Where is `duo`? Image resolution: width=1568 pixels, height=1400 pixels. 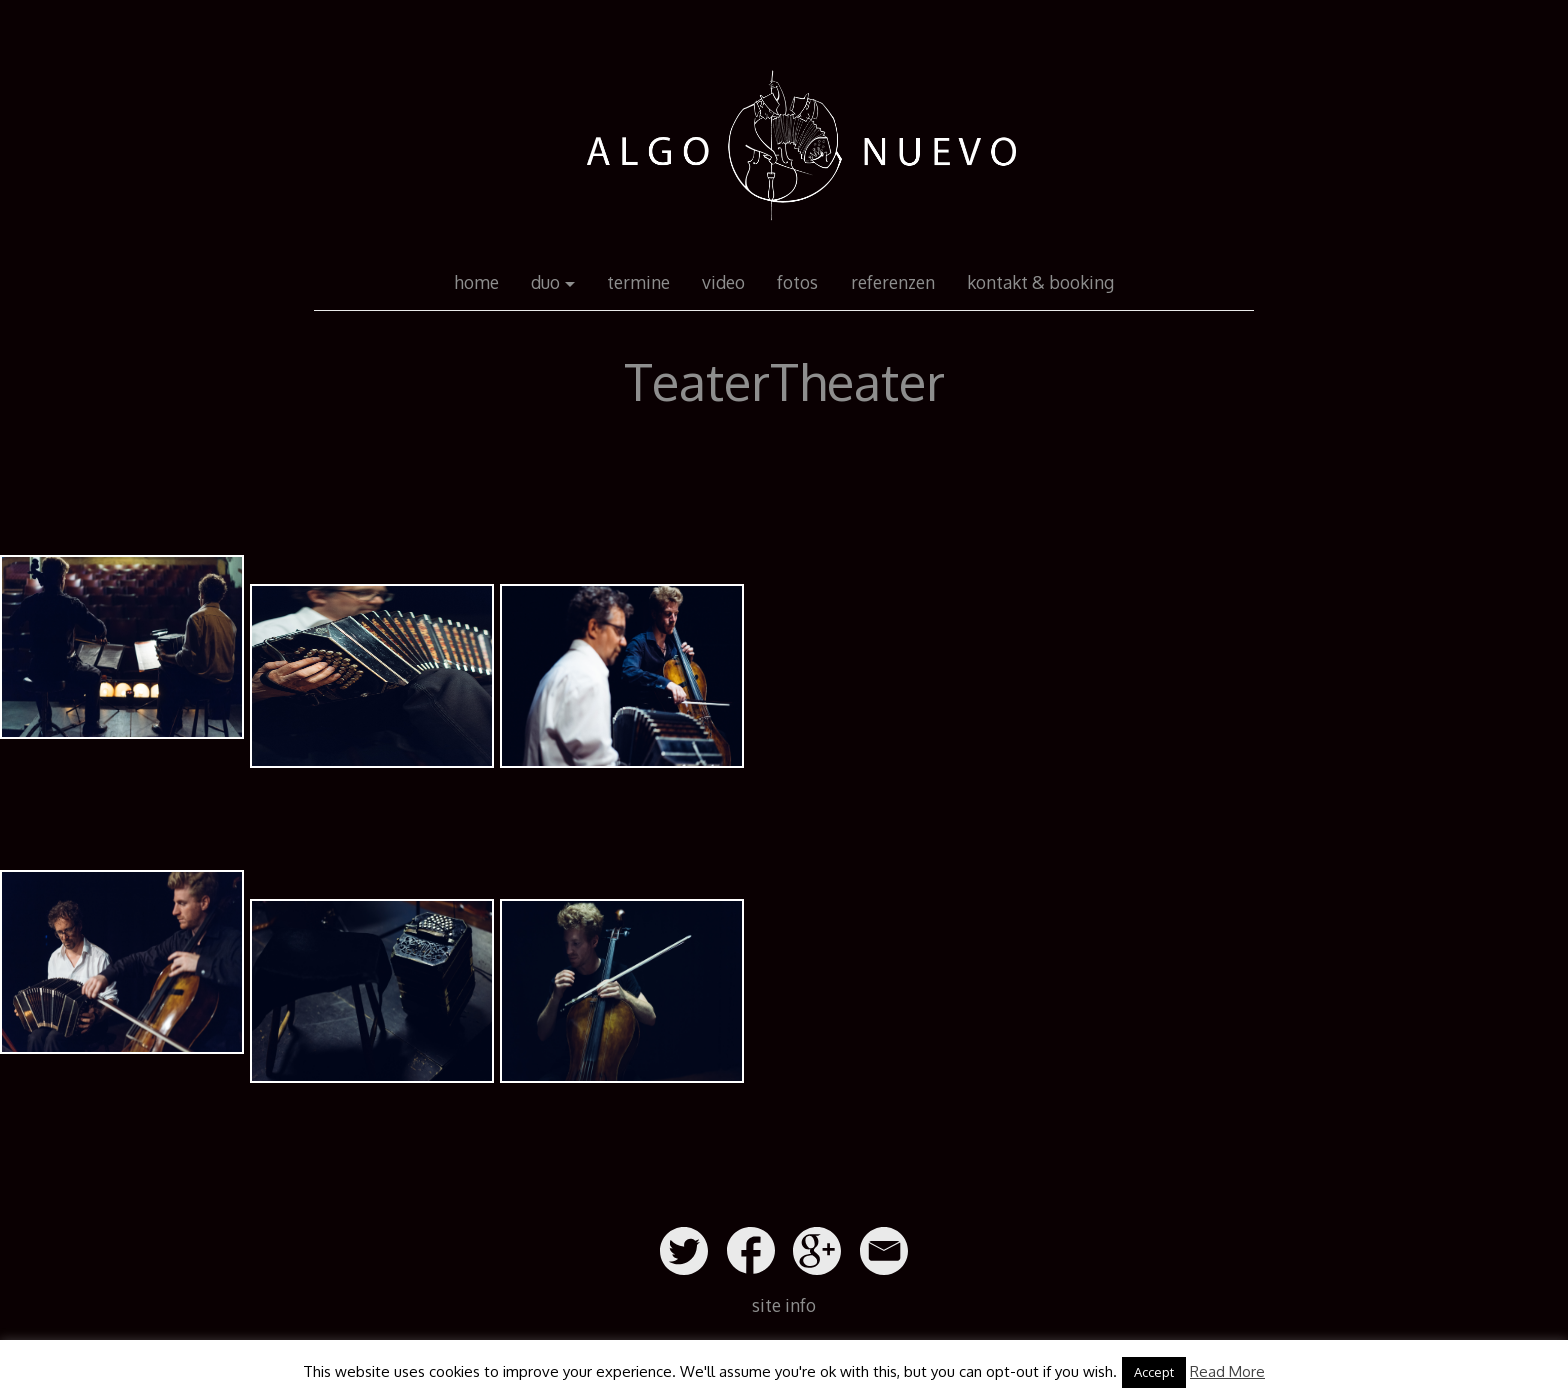 duo is located at coordinates (545, 282).